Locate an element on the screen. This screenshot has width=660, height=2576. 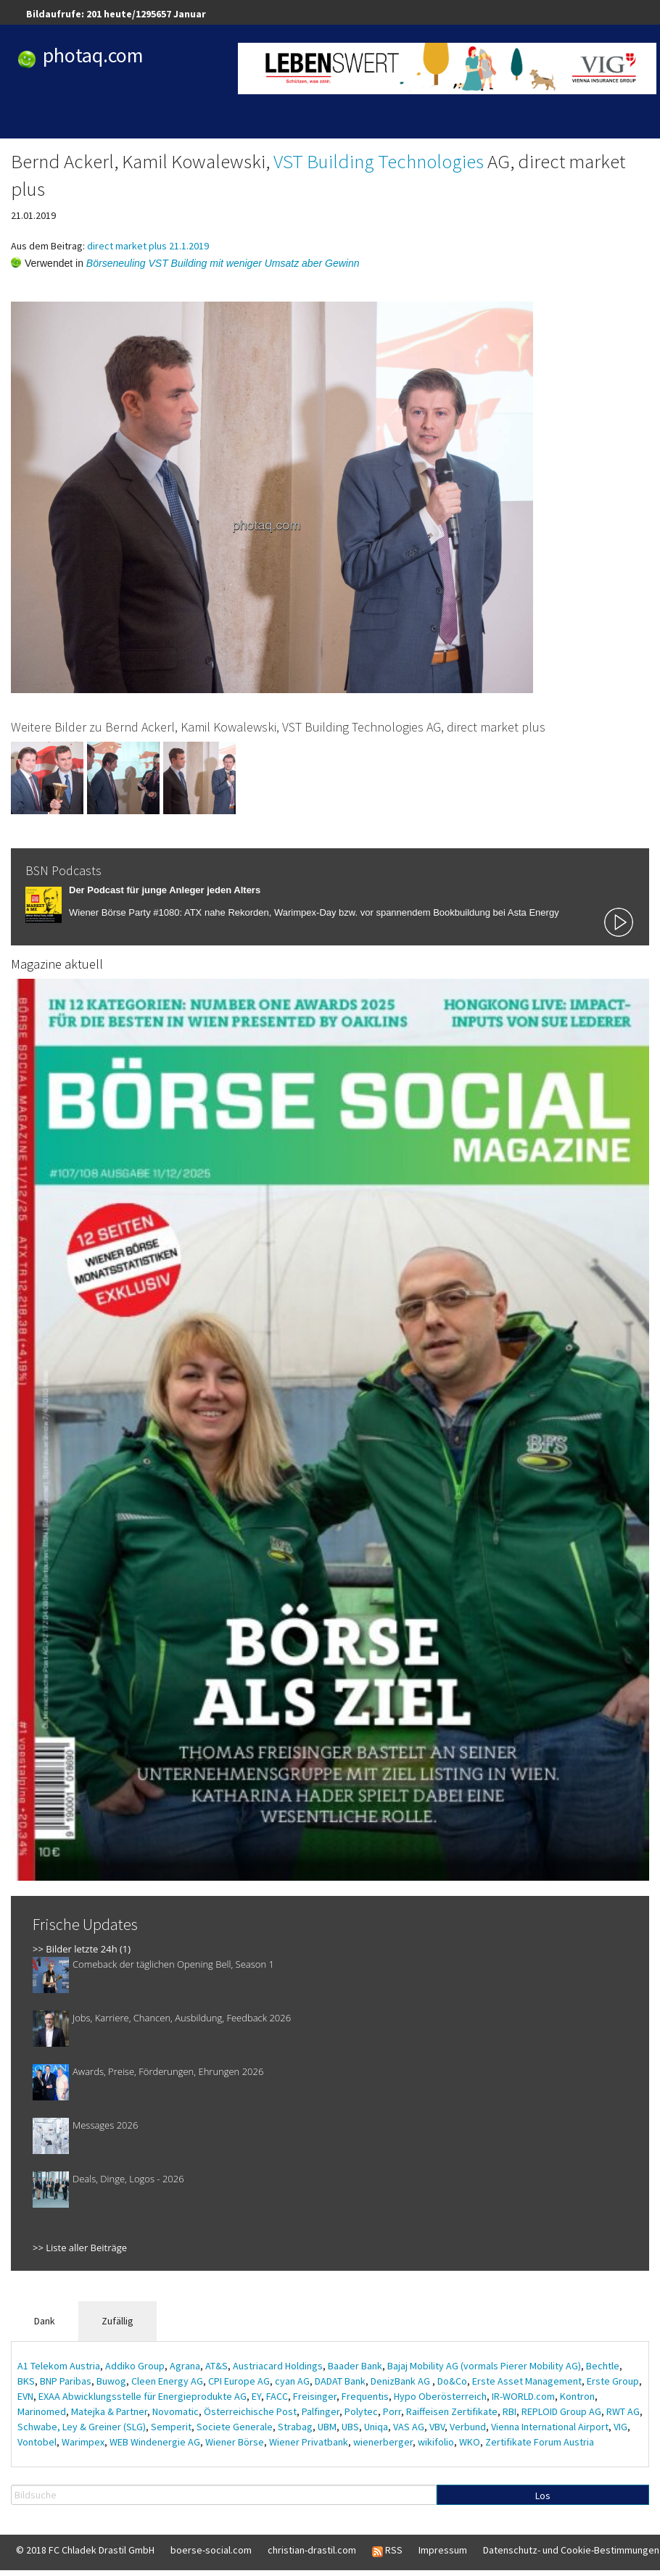
Erste Group is located at coordinates (613, 2380).